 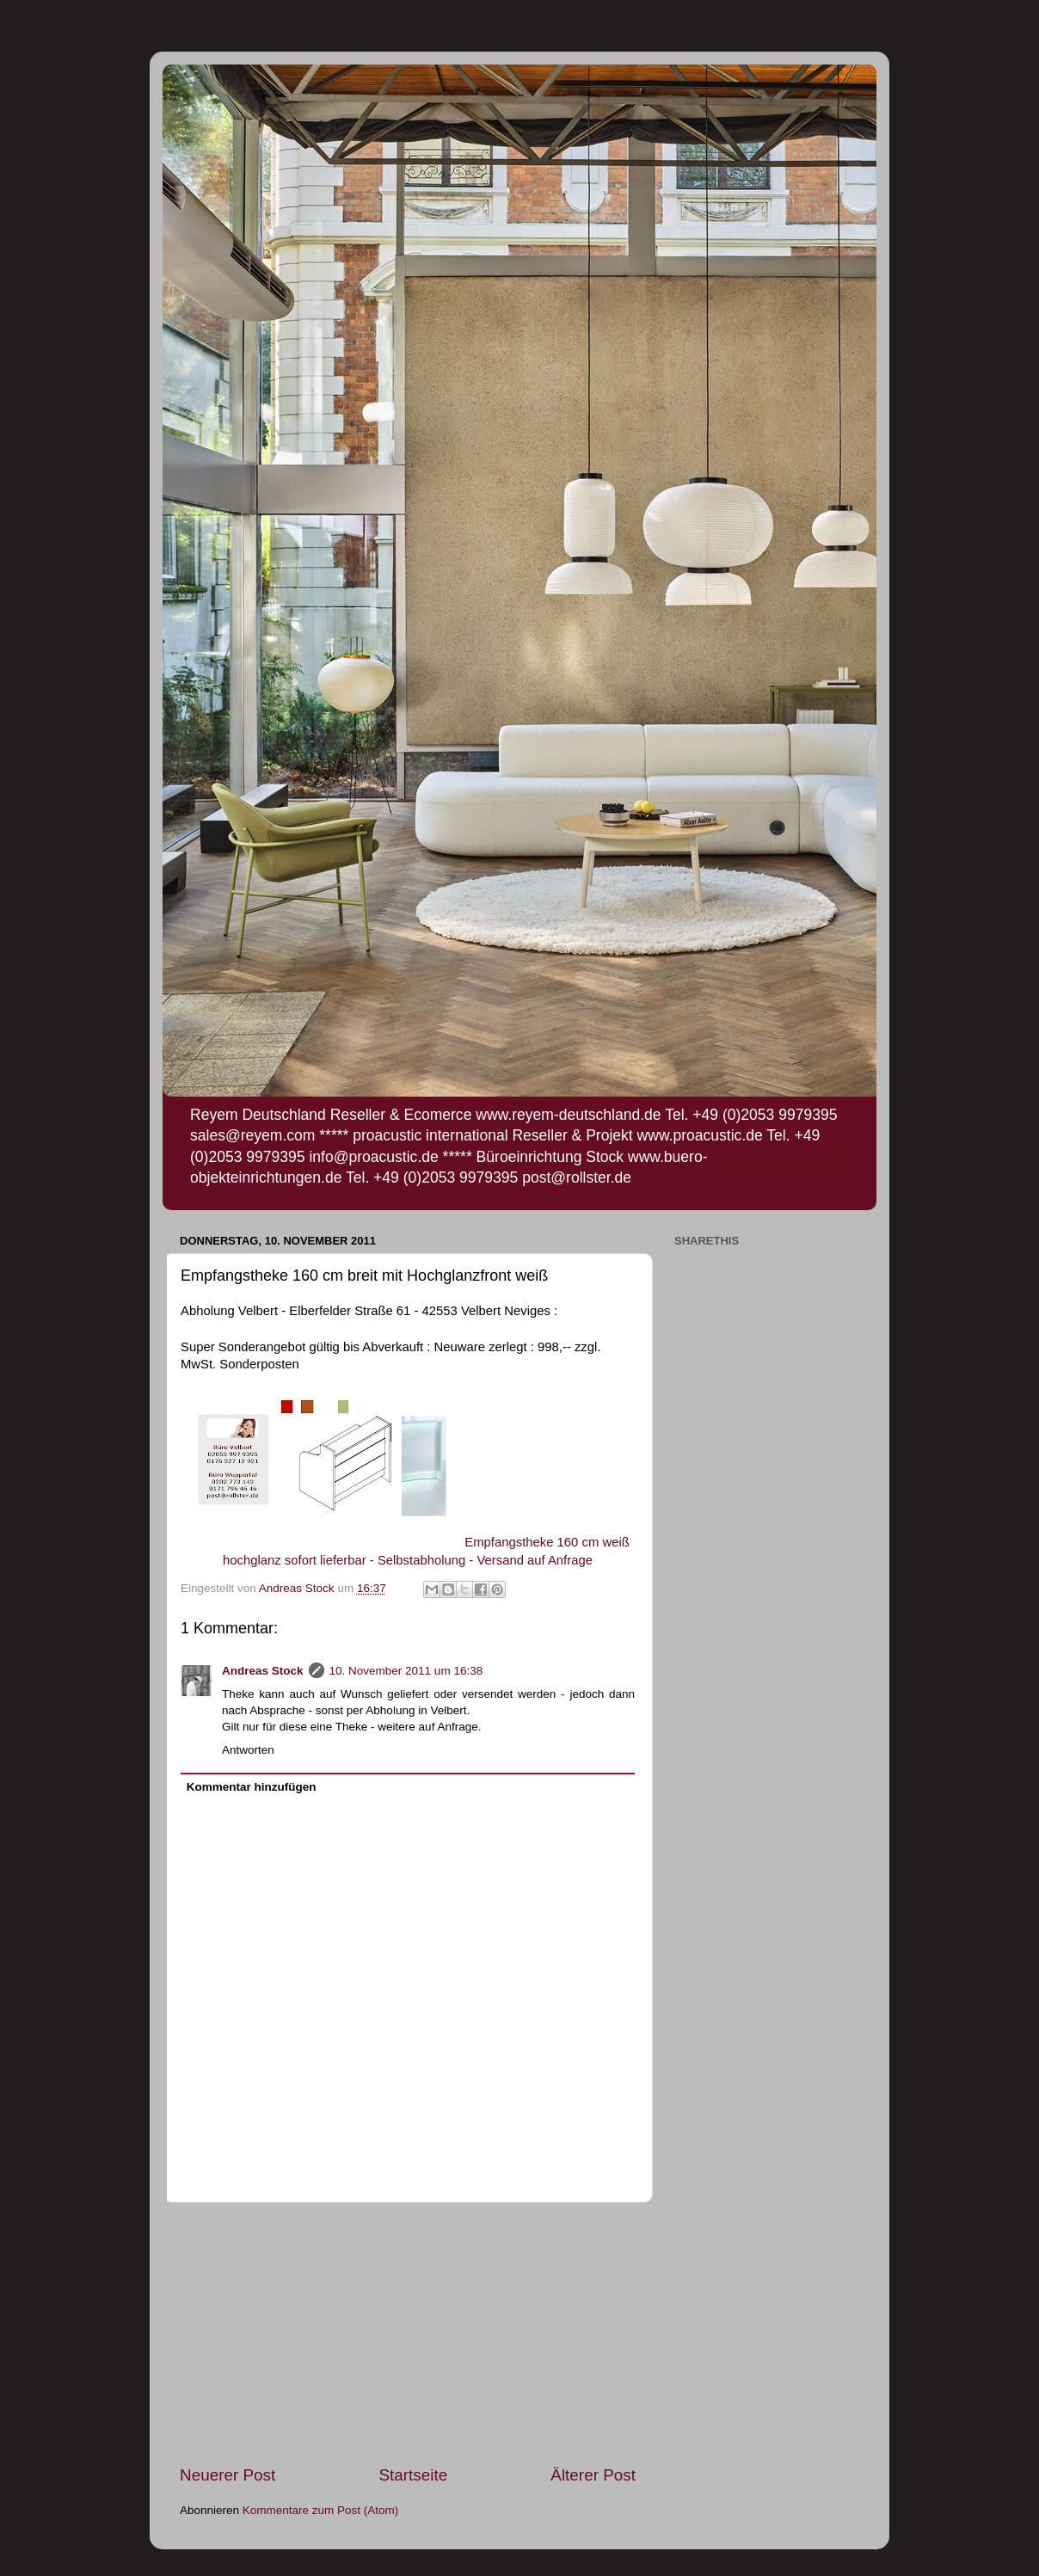 What do you see at coordinates (408, 2333) in the screenshot?
I see `[Advertisement]` at bounding box center [408, 2333].